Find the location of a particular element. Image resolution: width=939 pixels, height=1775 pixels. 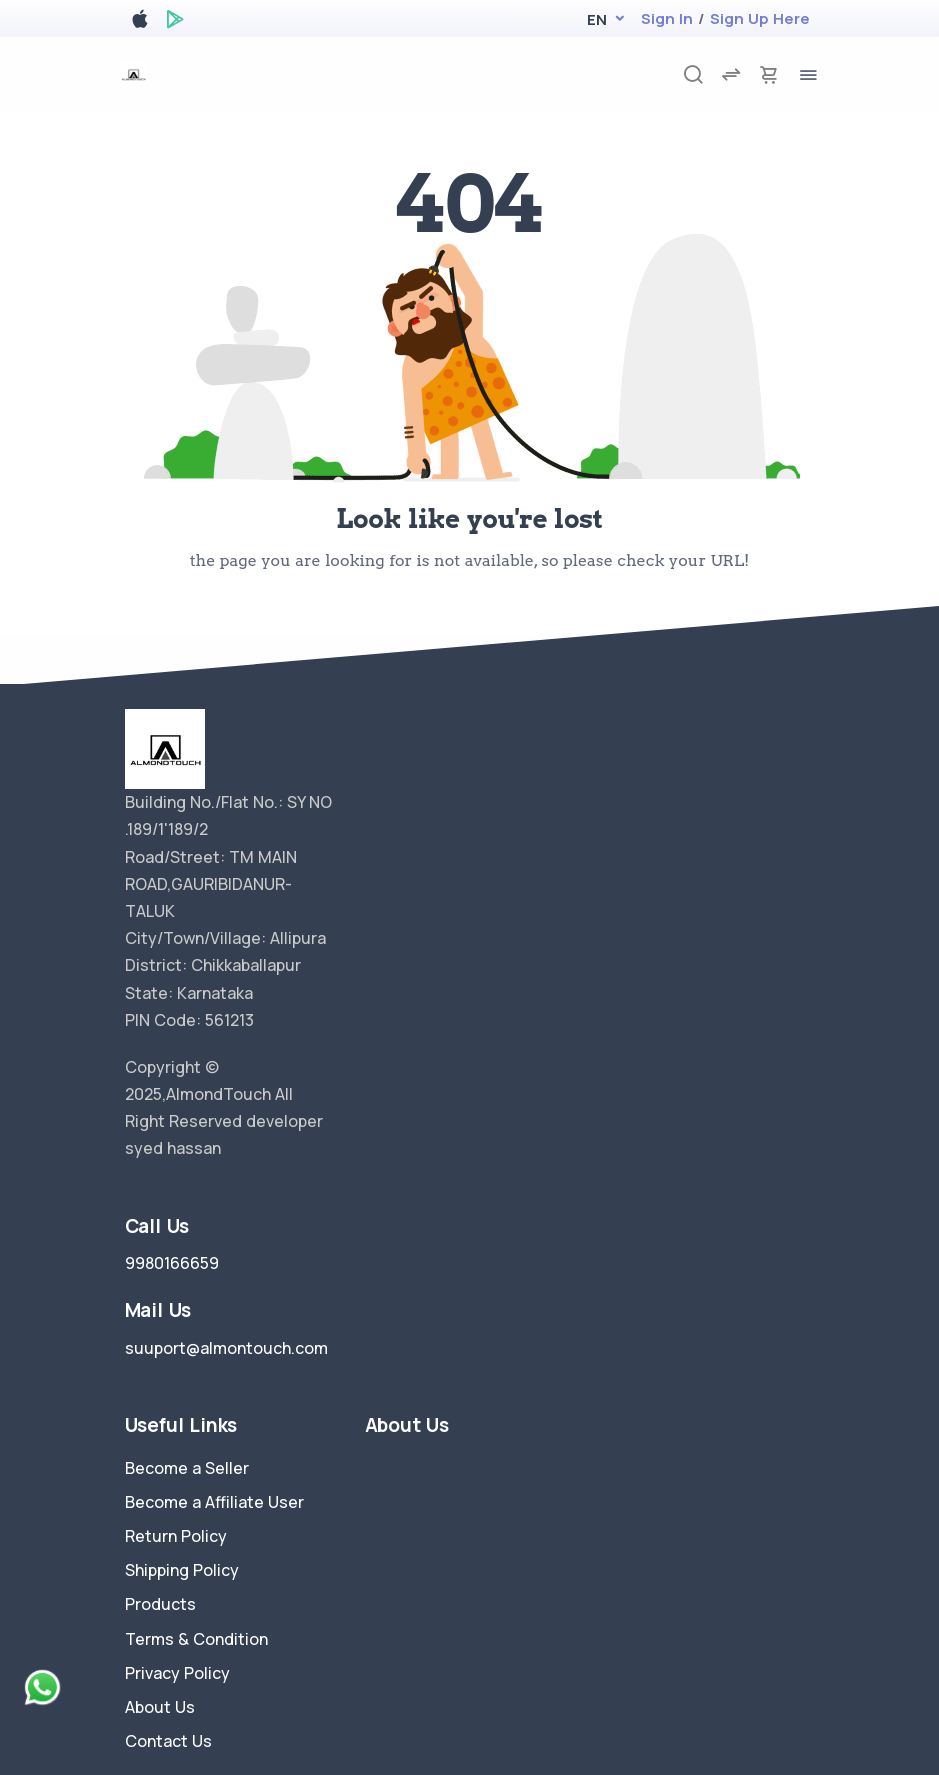

[apple store] is located at coordinates (140, 22).